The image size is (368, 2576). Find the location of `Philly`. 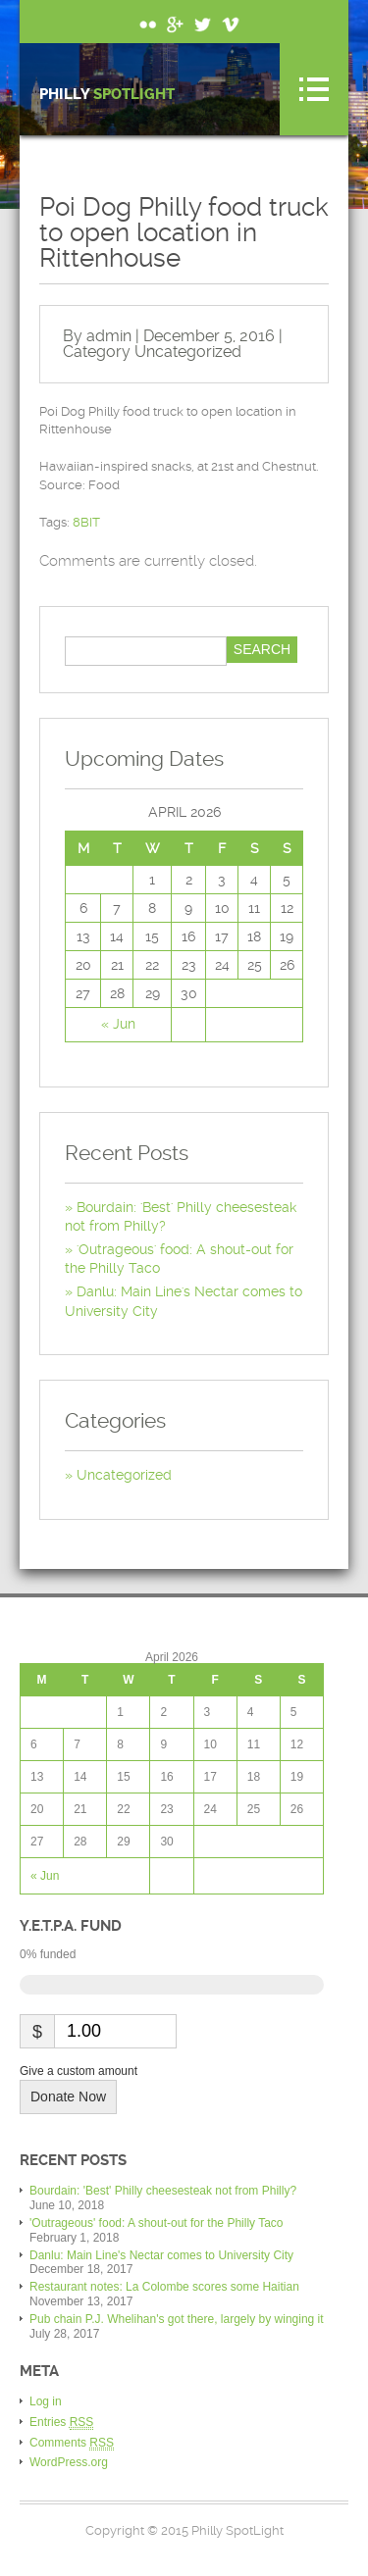

Philly is located at coordinates (107, 94).